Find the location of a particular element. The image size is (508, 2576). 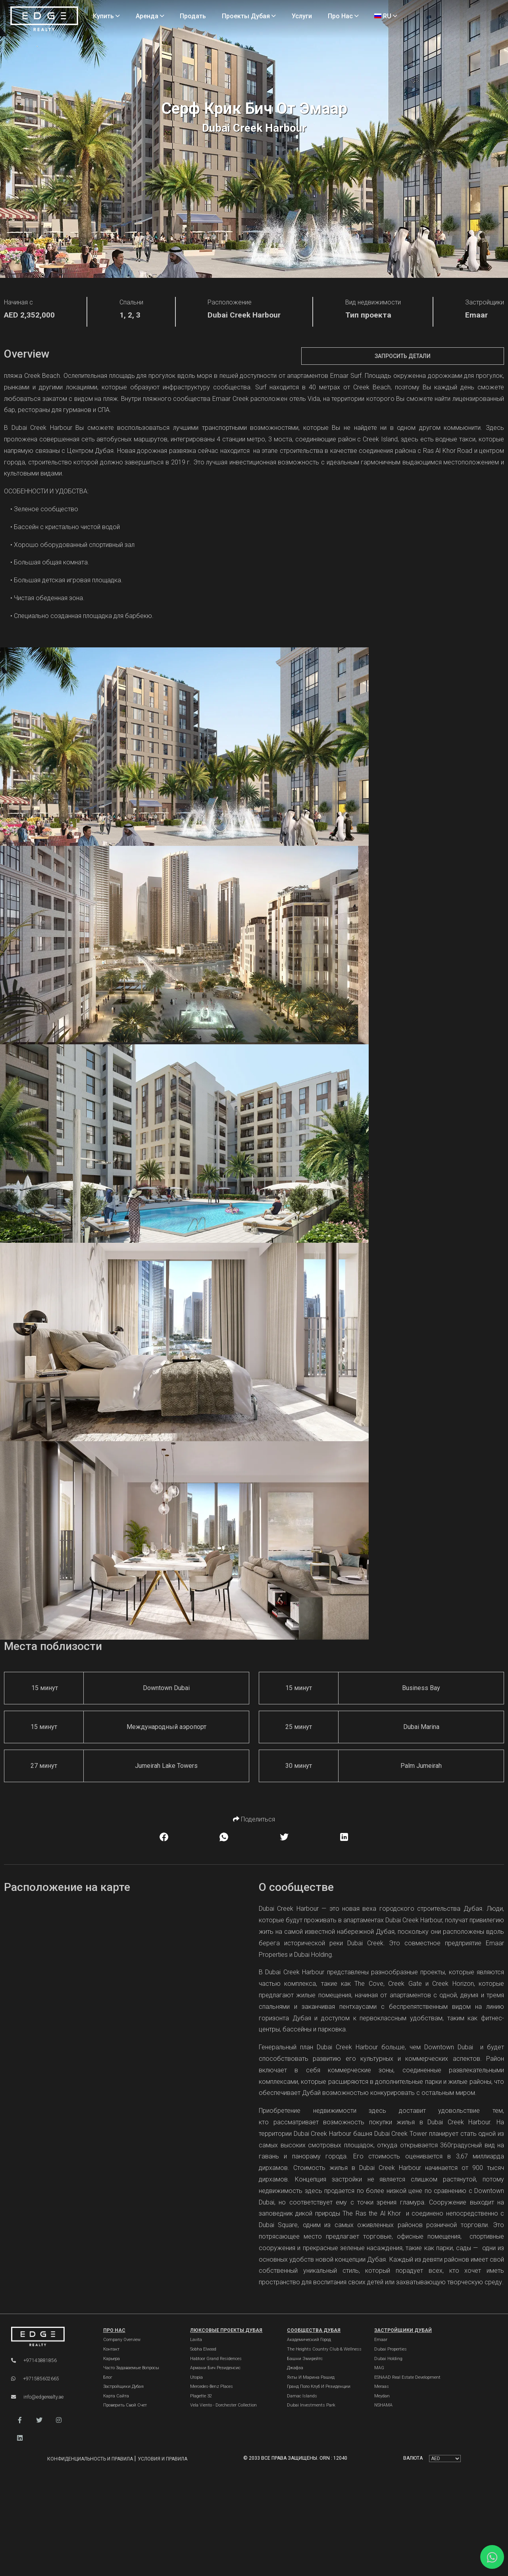

Dubai Properties is located at coordinates (390, 2349).